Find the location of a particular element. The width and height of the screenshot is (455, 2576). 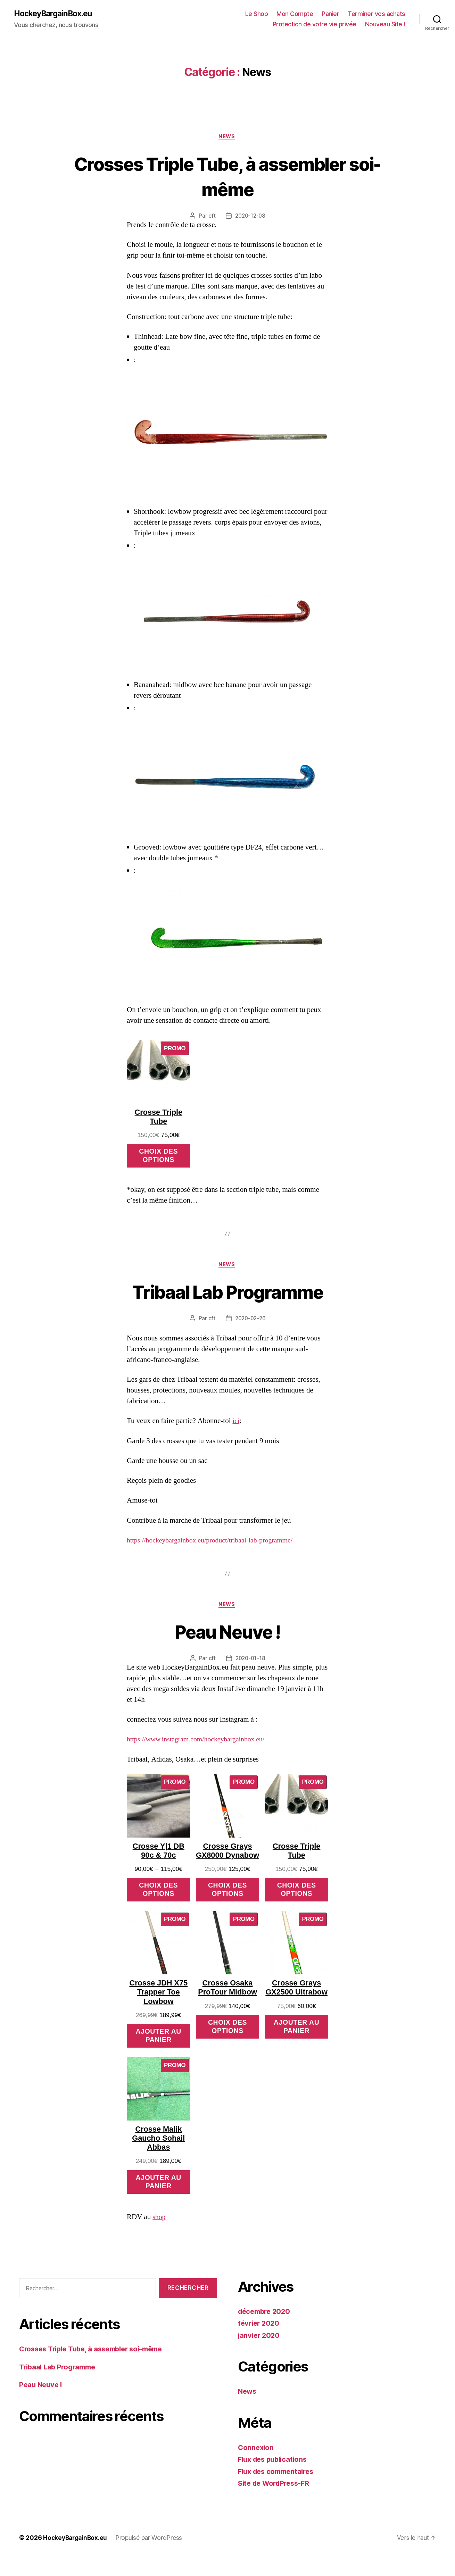

News is located at coordinates (227, 137).